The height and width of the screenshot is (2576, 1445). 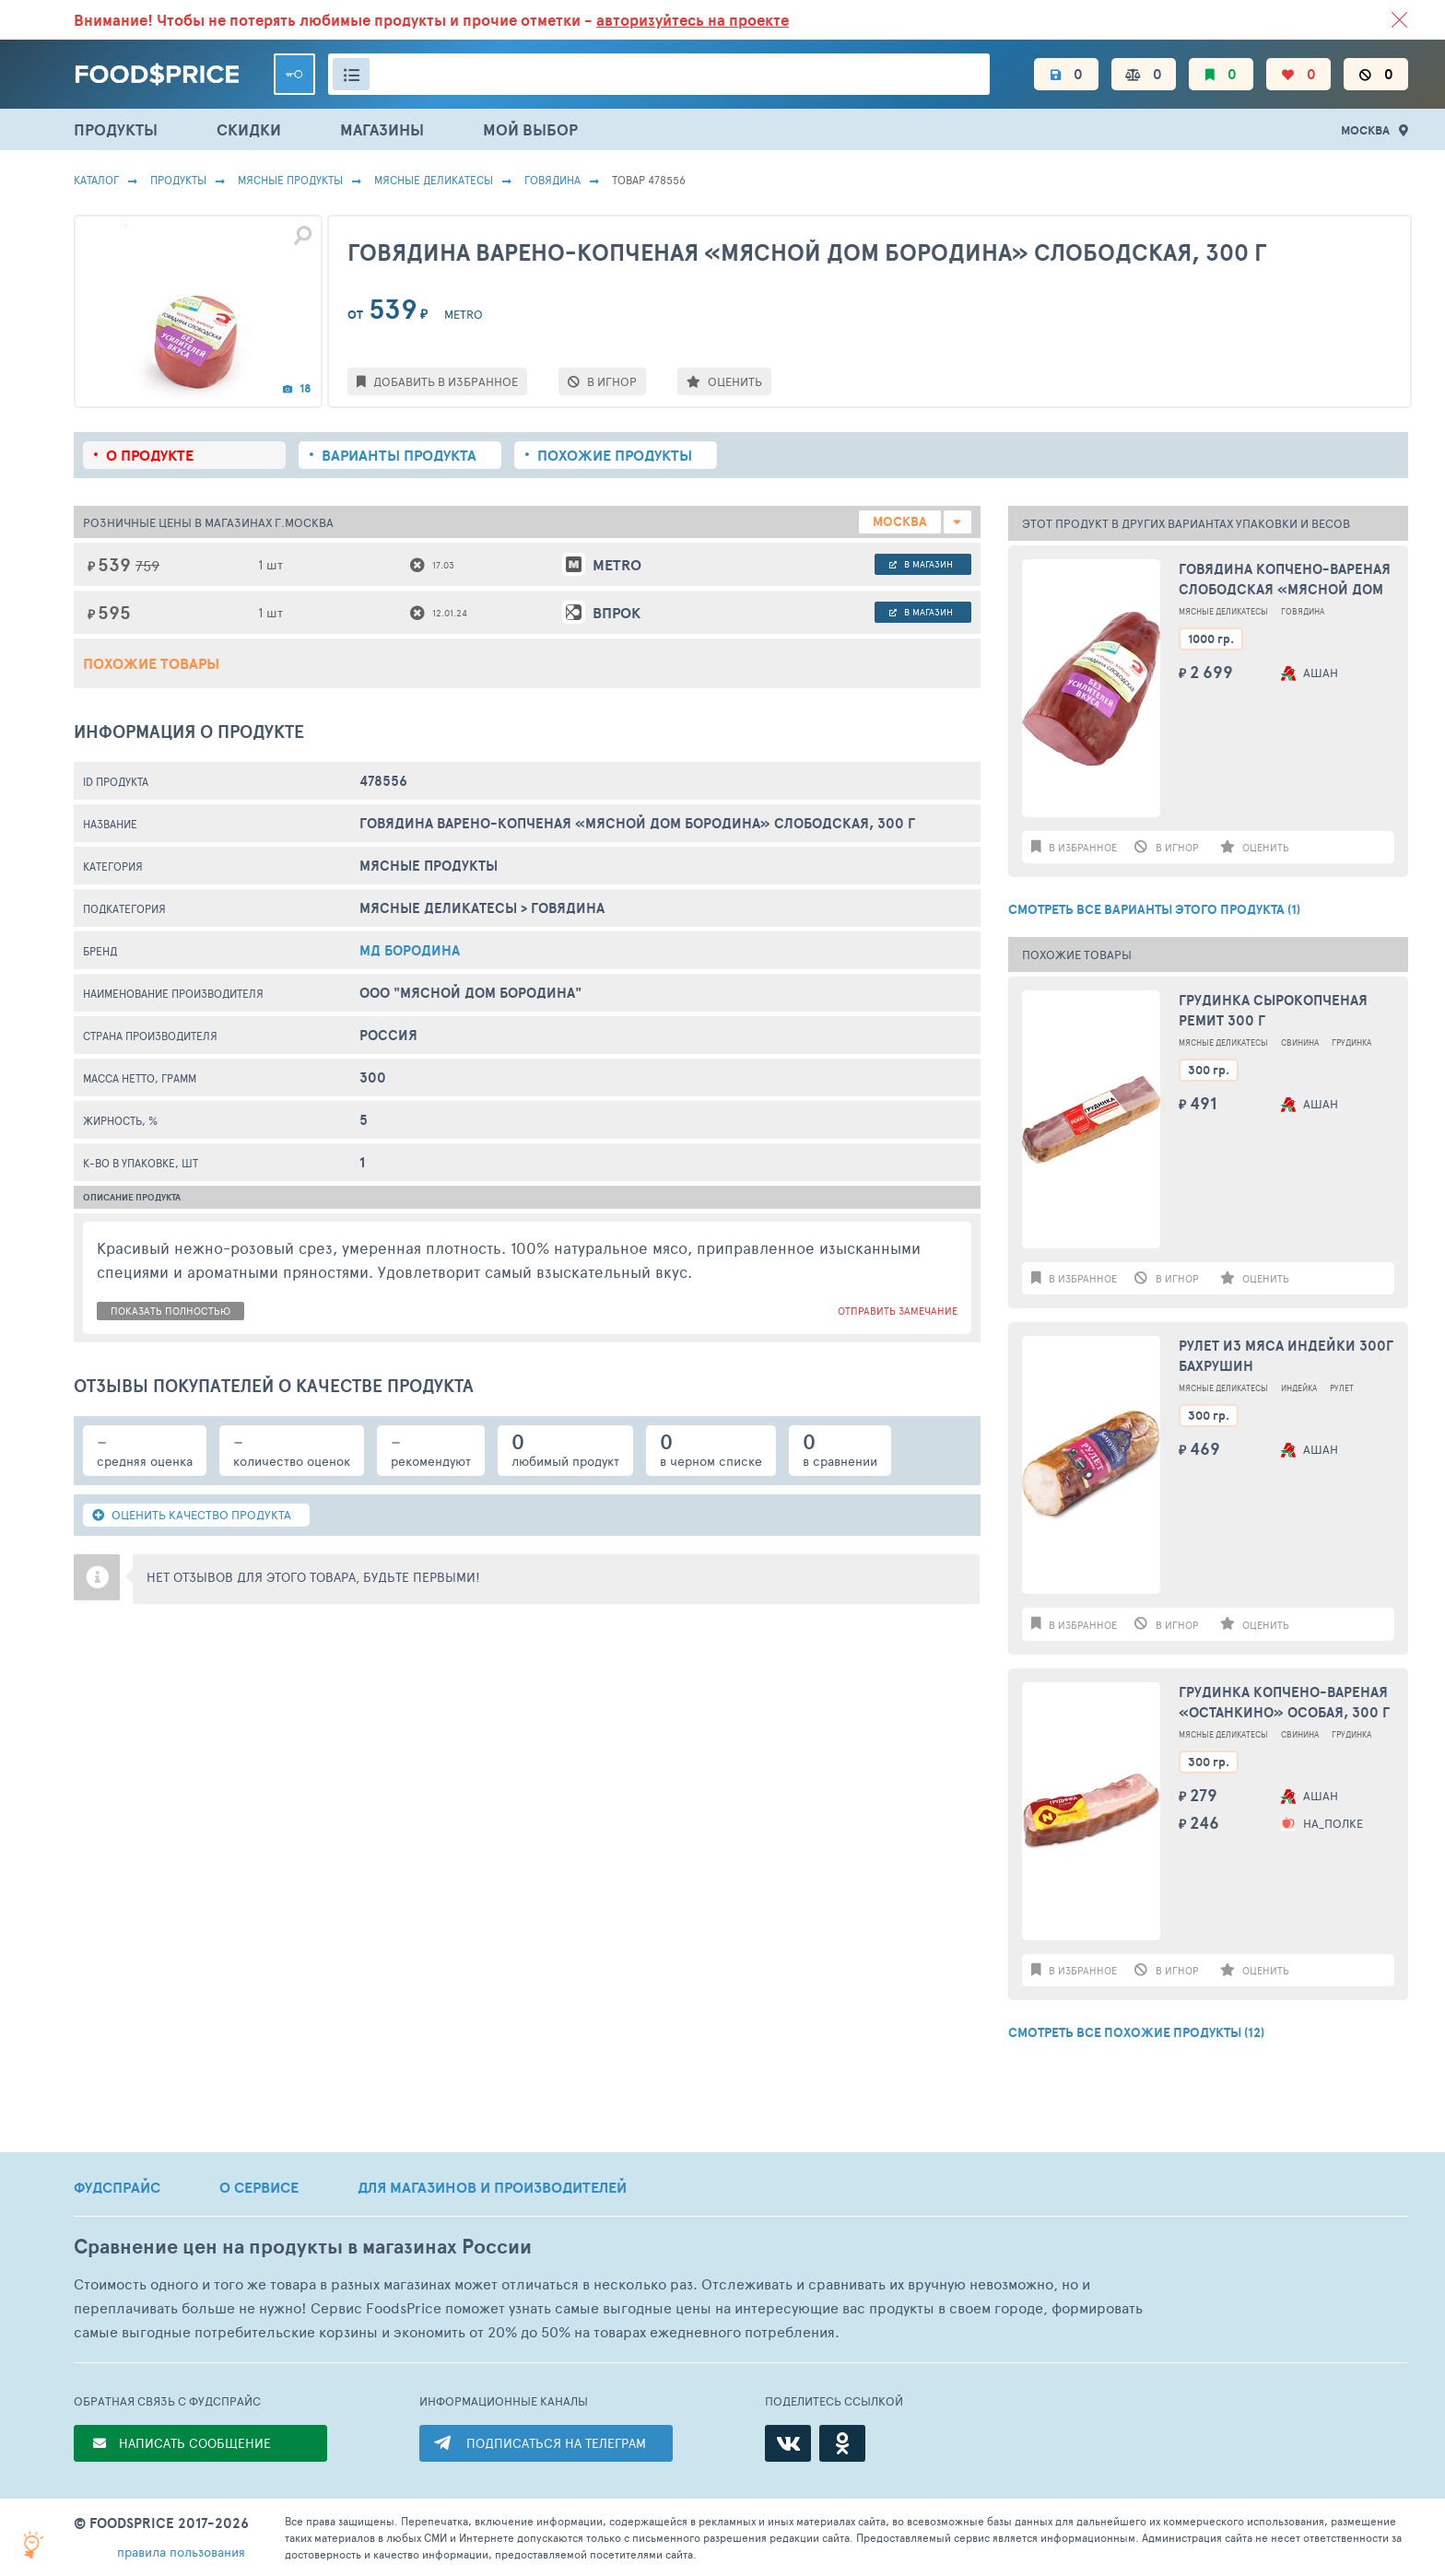 I want to click on МЯСНЫЕ ПРОДУКТЫ, so click(x=290, y=179).